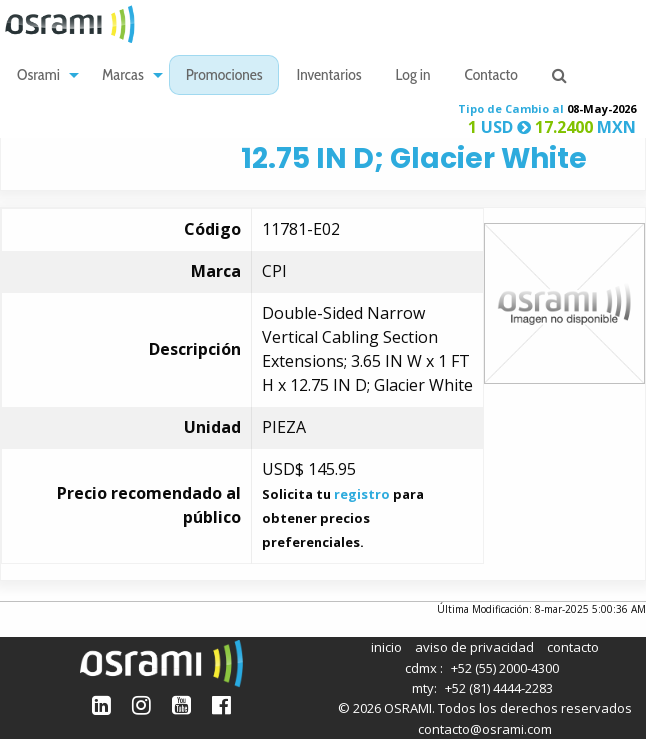 The image size is (646, 739). Describe the element at coordinates (386, 647) in the screenshot. I see `inicio` at that location.